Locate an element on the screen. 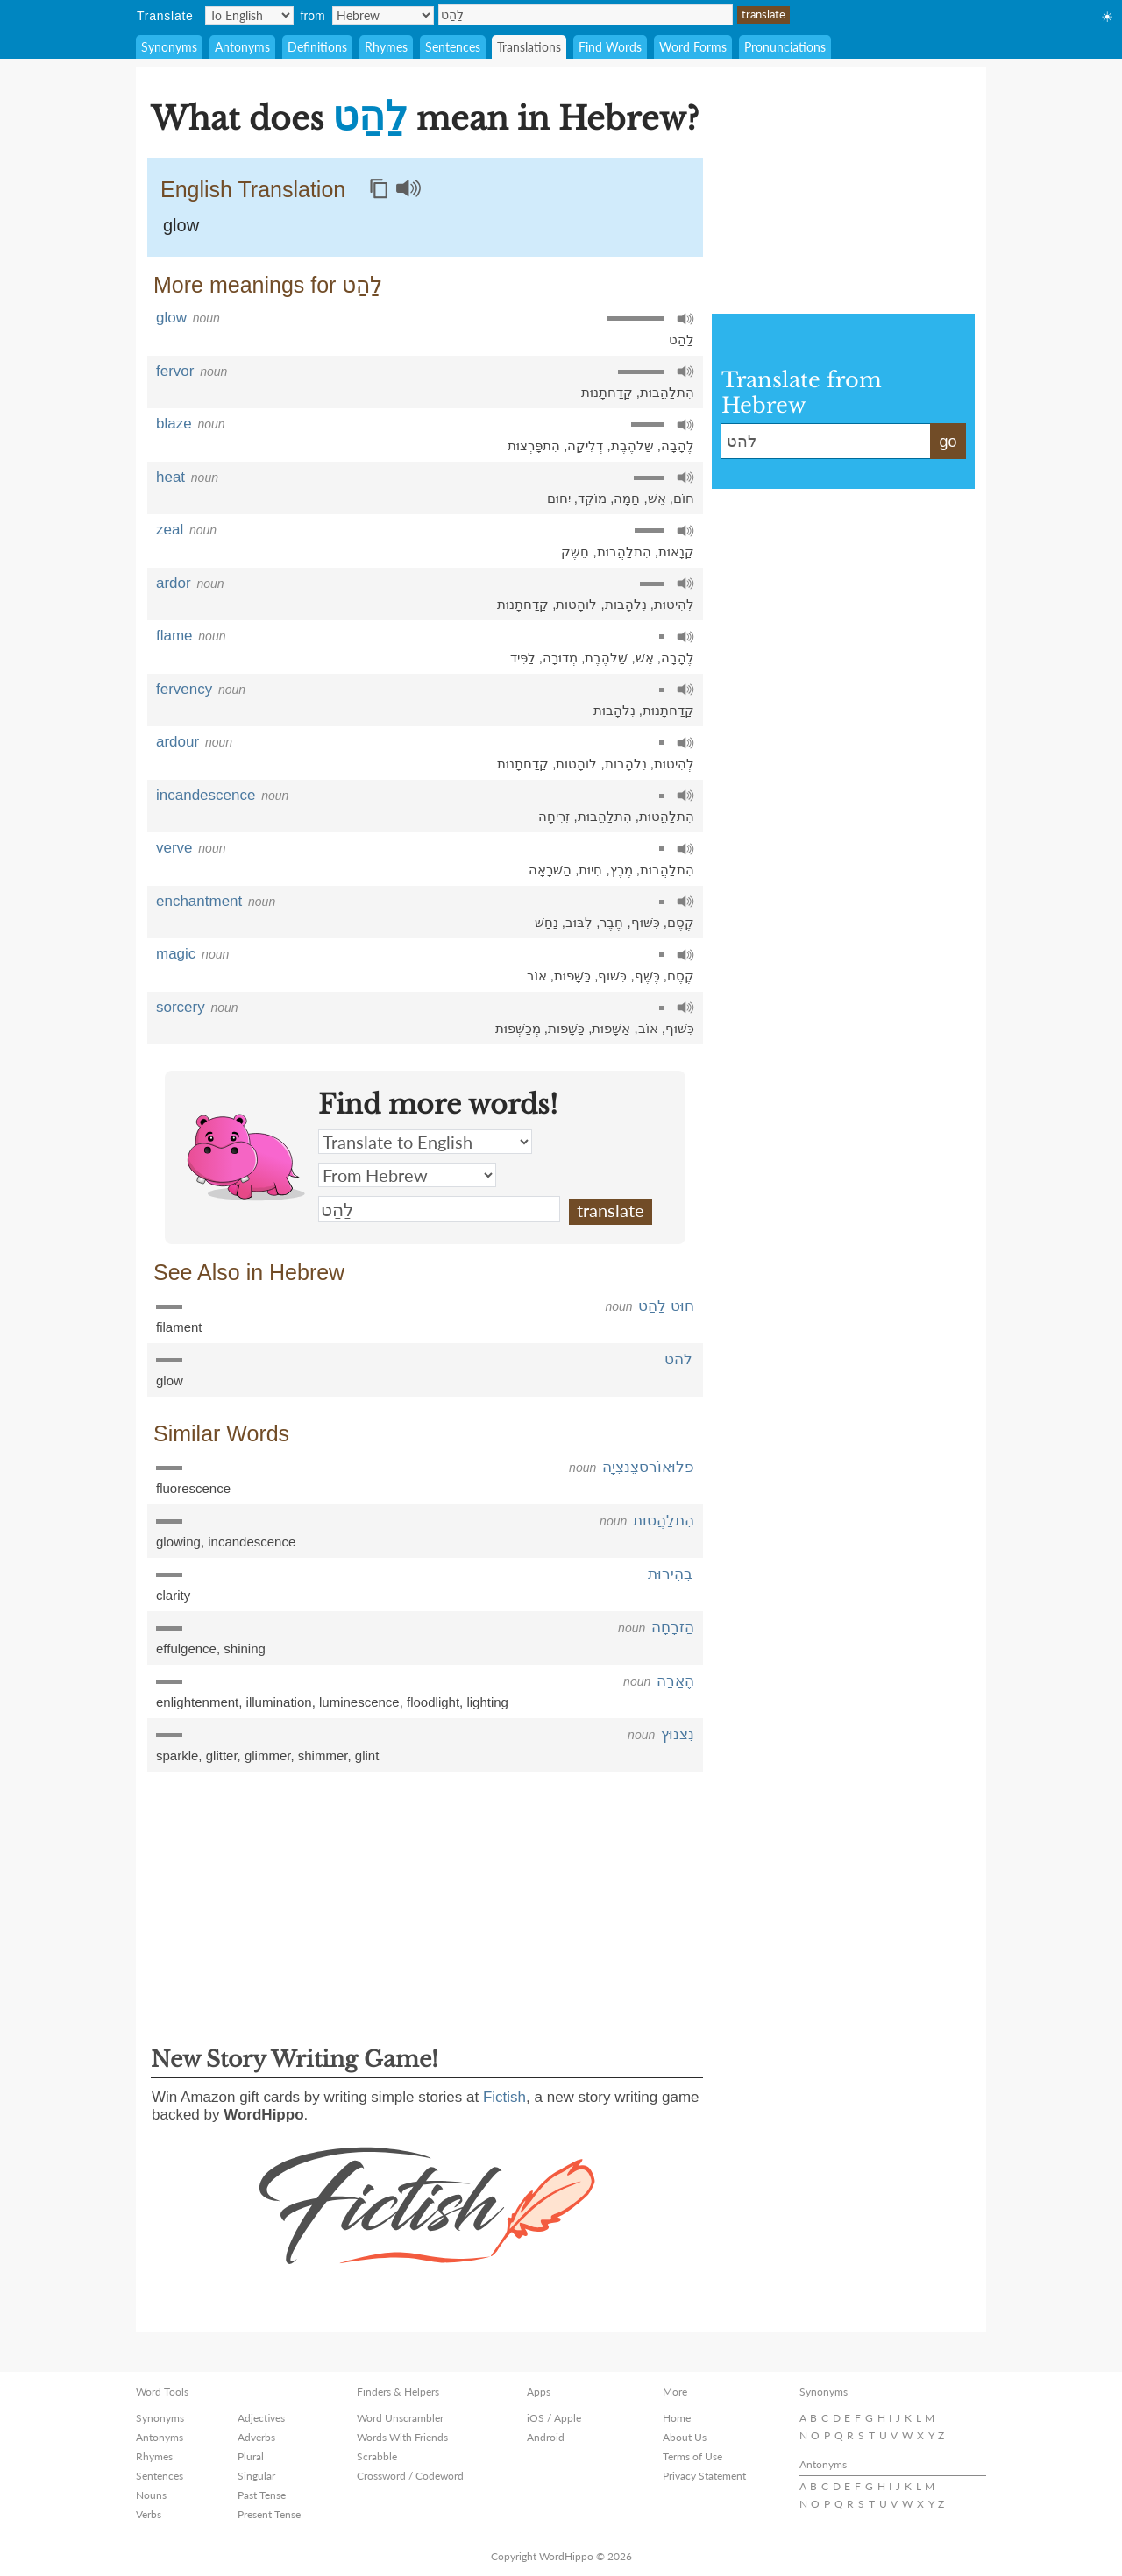 This screenshot has width=1122, height=2576. filament is located at coordinates (179, 1327).